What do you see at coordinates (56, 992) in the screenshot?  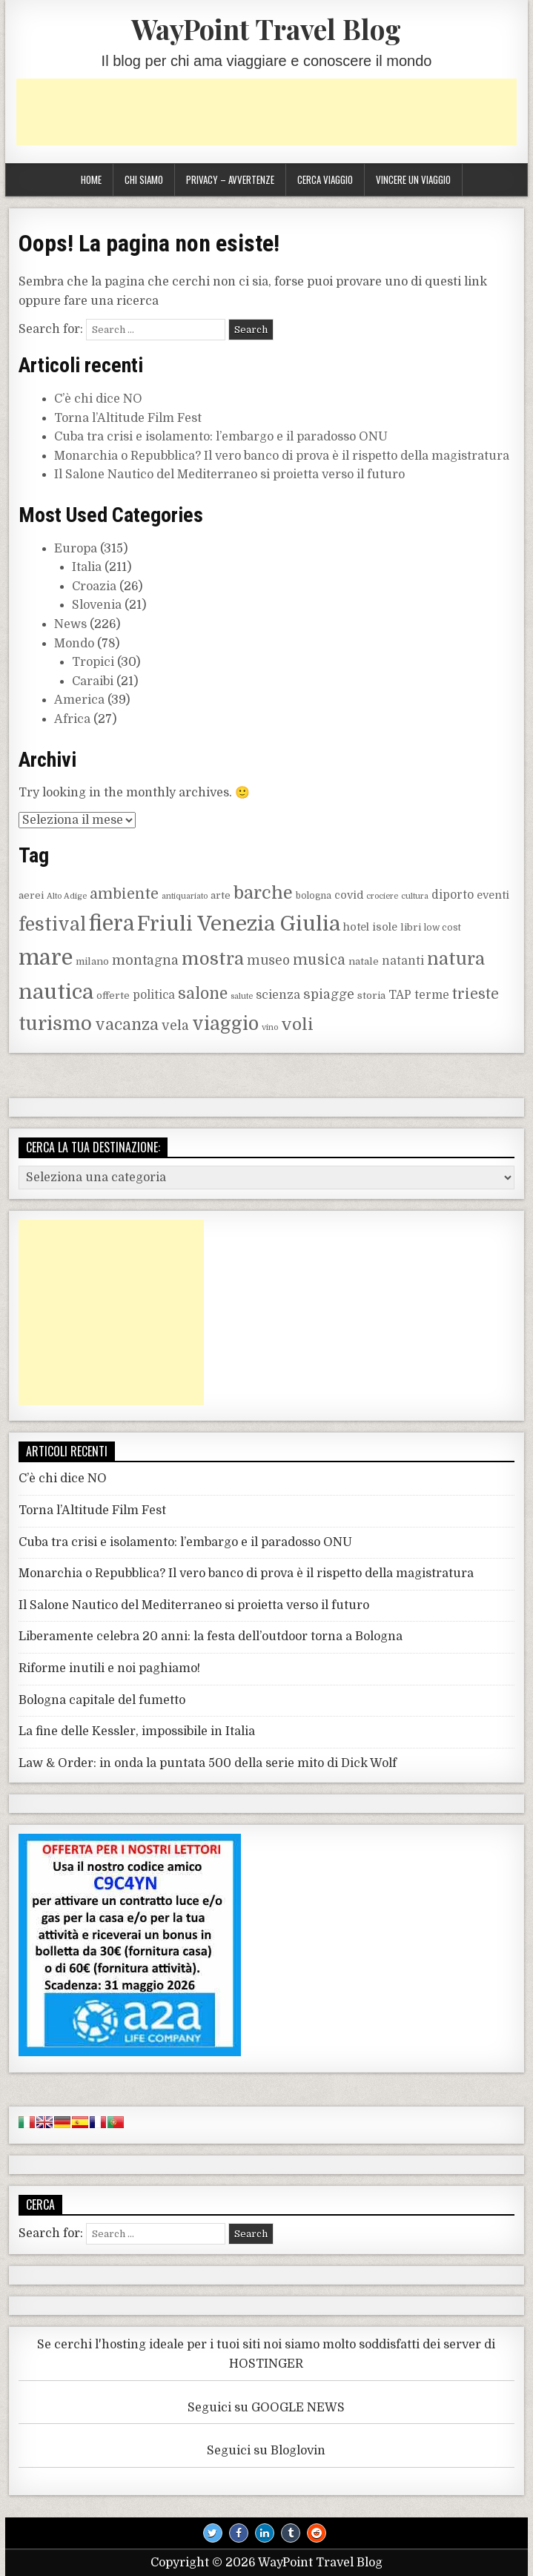 I see `nautica [nautica (36 elementi)]` at bounding box center [56, 992].